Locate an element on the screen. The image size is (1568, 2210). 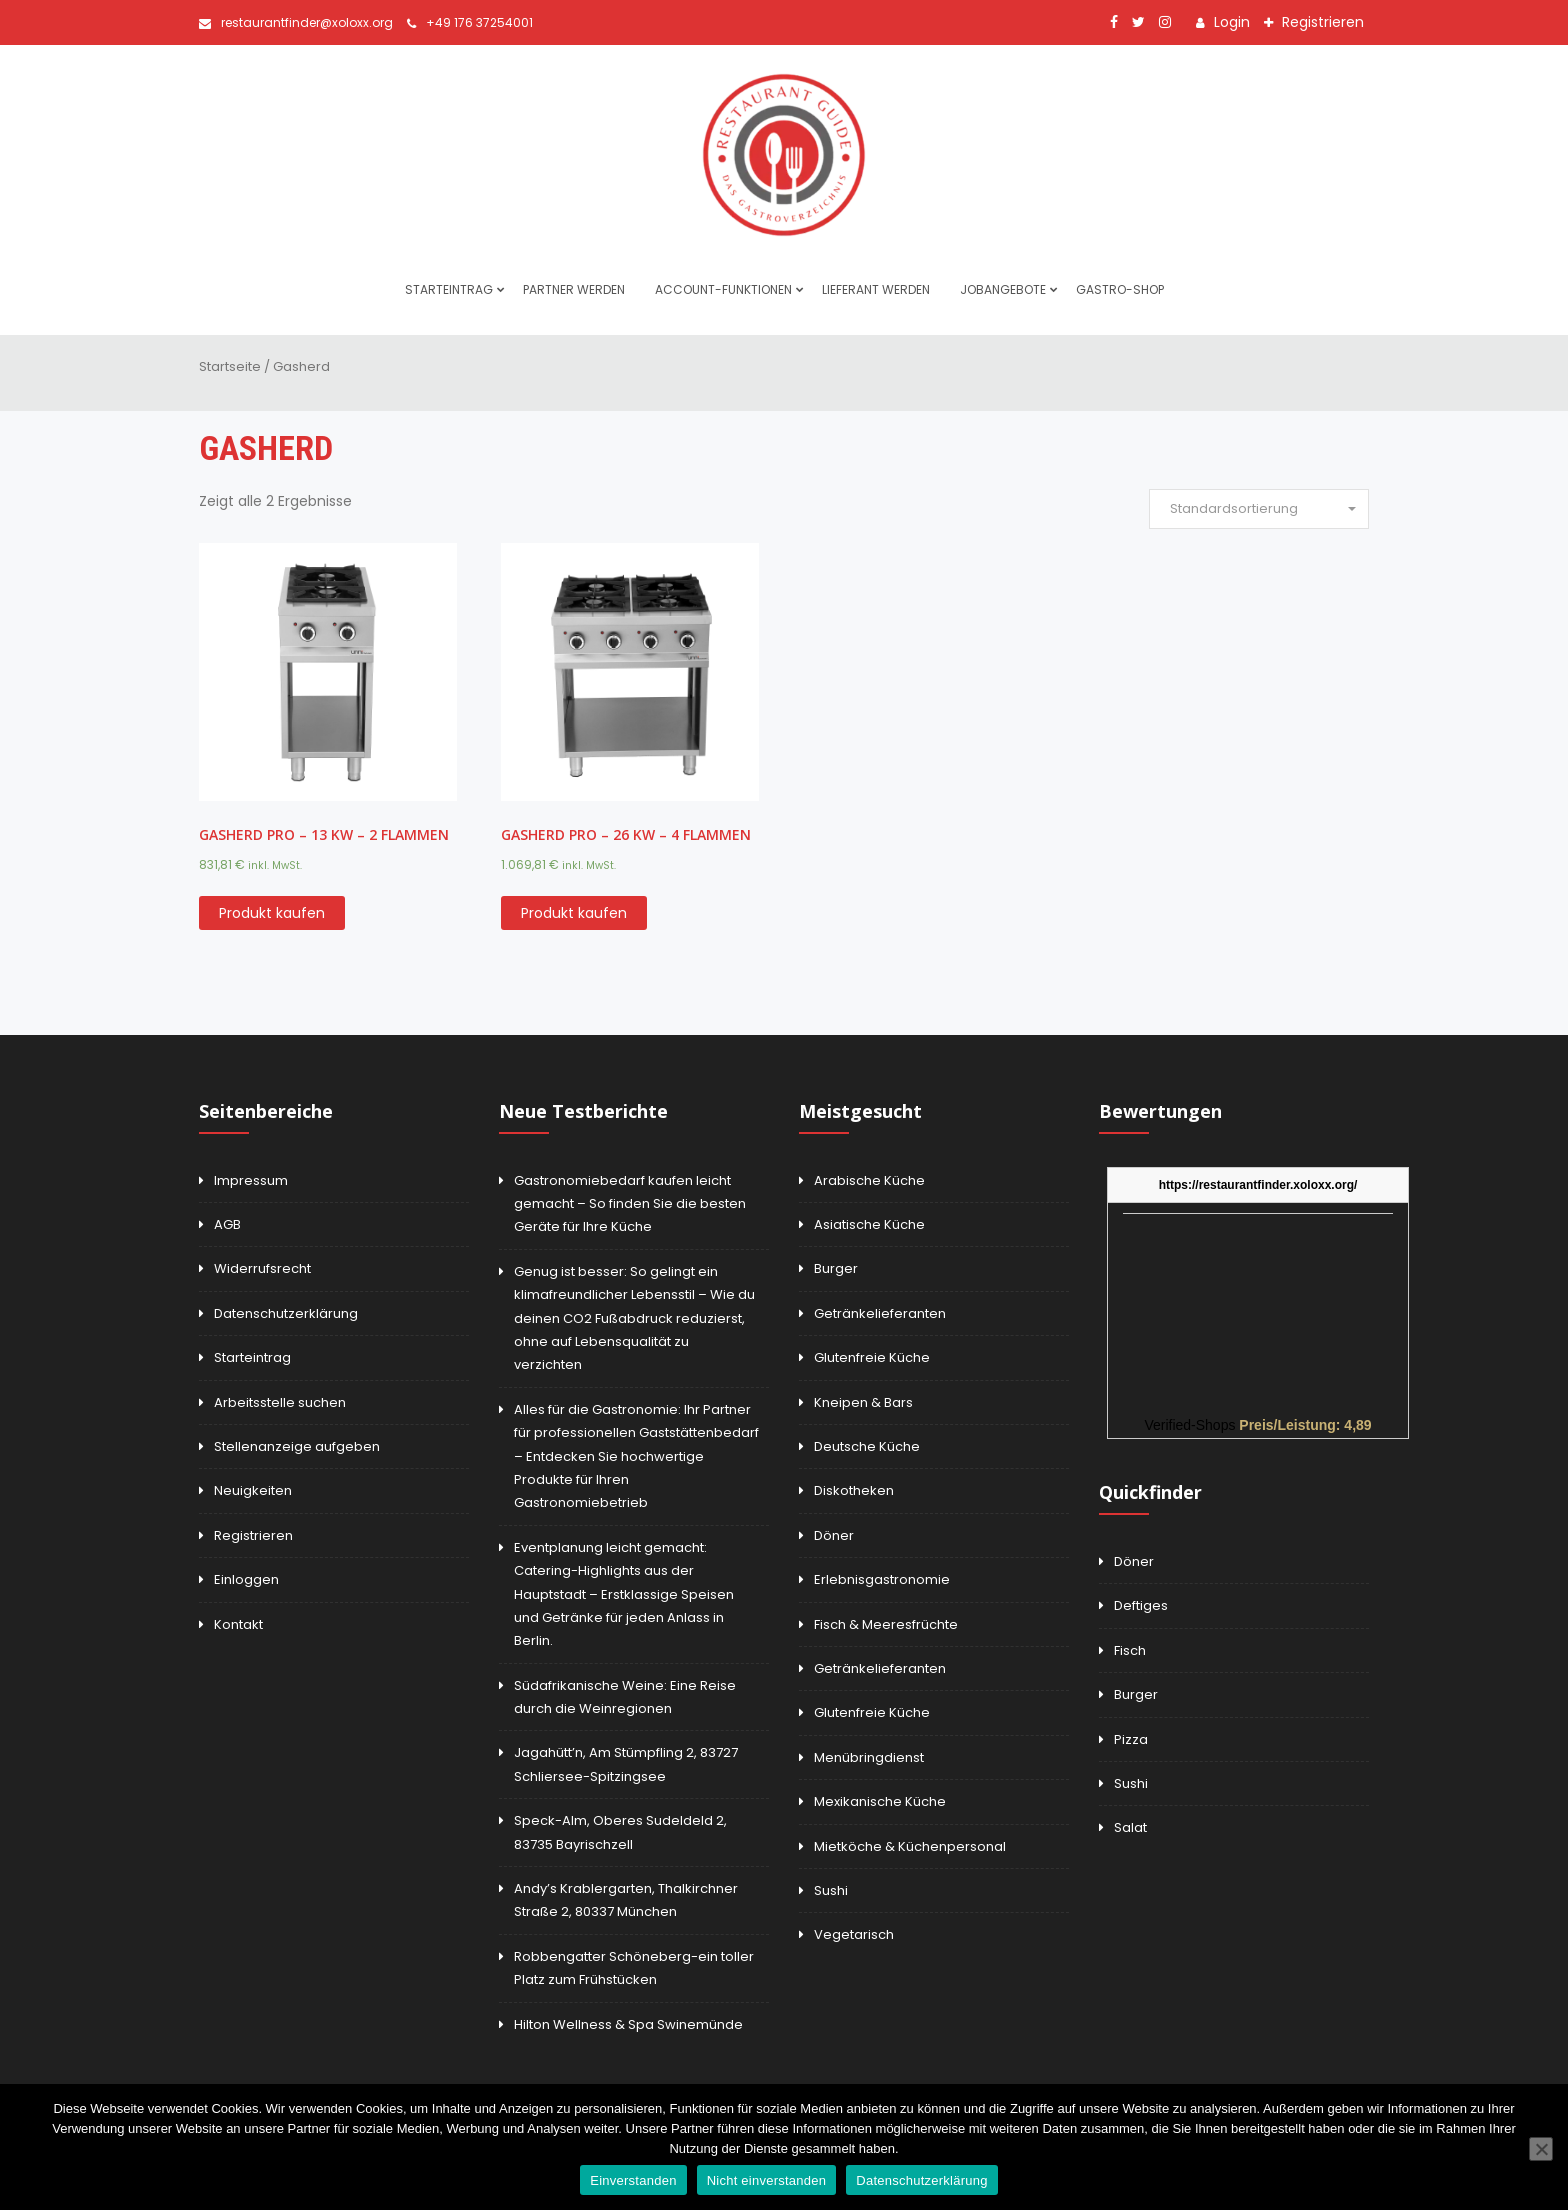
Gastro-Shop is located at coordinates (1120, 289).